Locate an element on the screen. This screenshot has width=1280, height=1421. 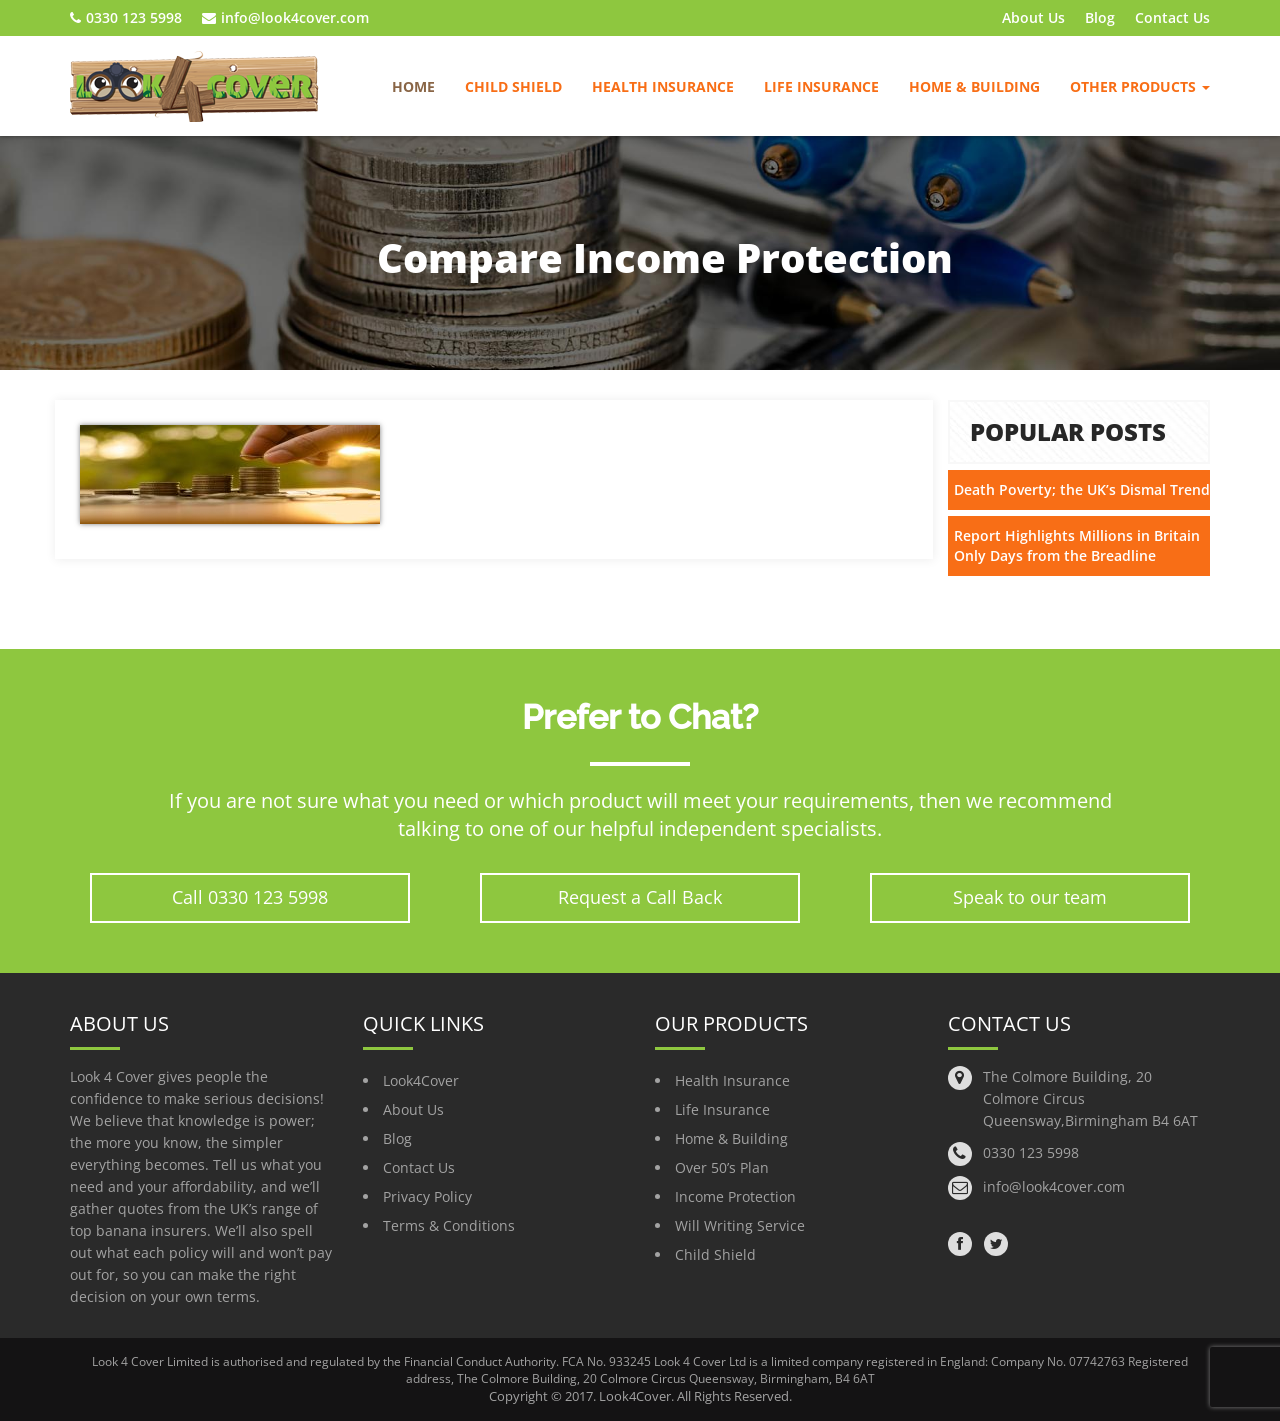
Life Insurance is located at coordinates (821, 86).